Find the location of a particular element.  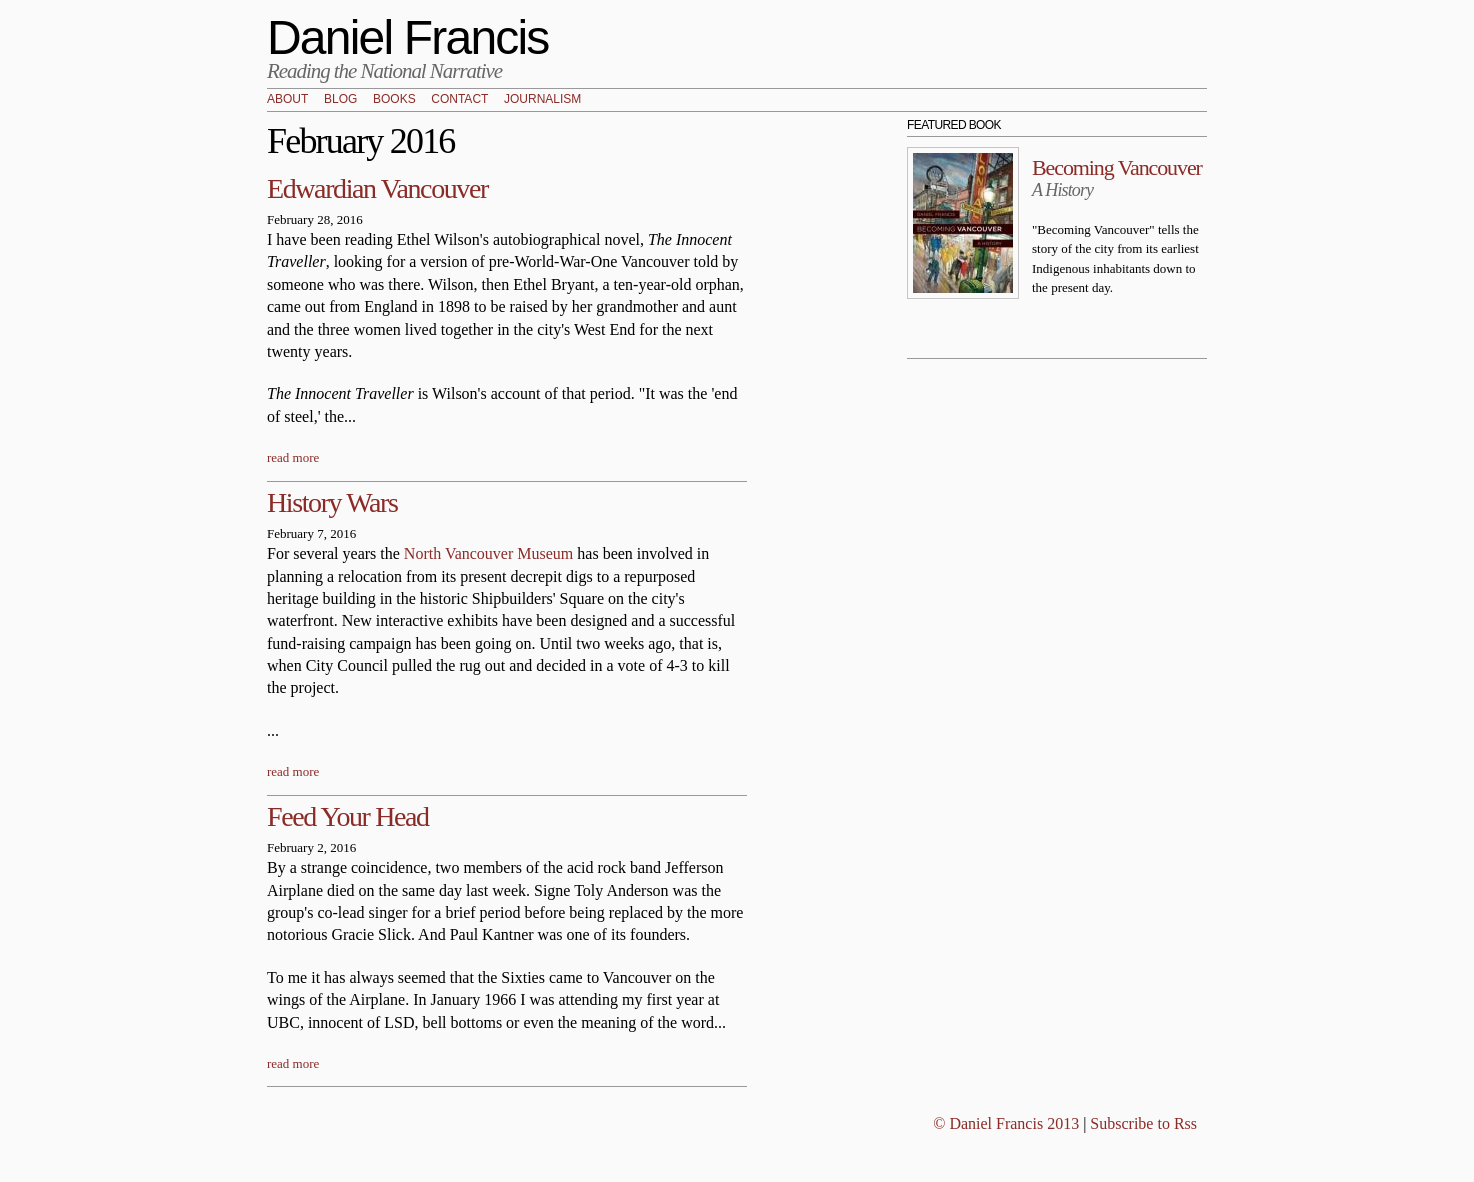

Contact is located at coordinates (459, 100).